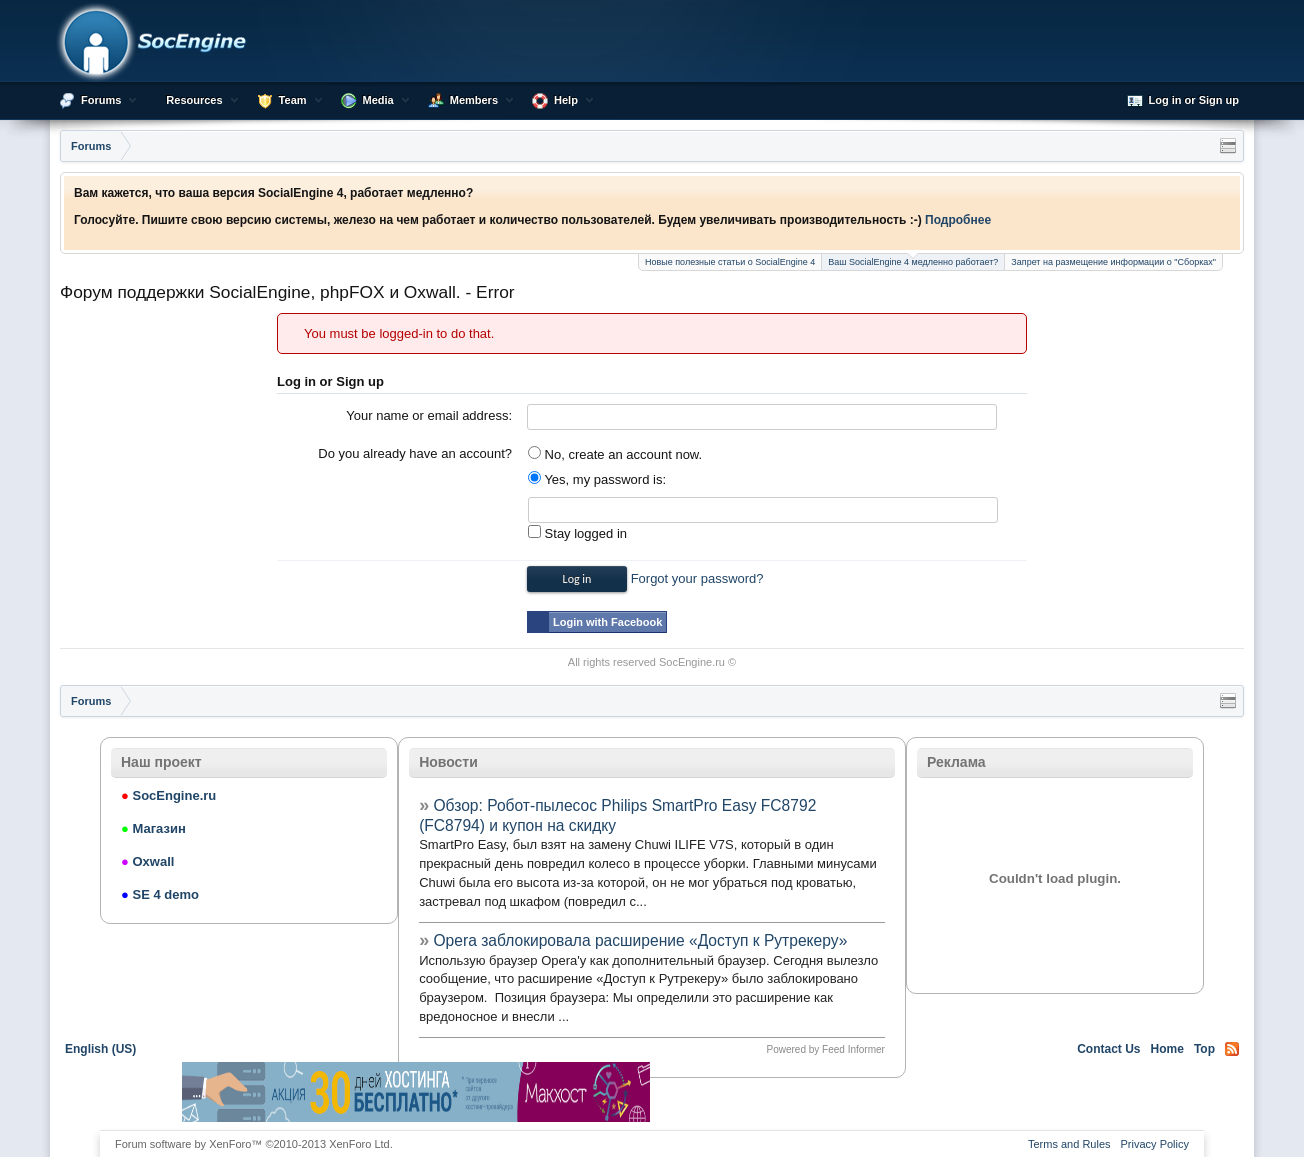 The height and width of the screenshot is (1157, 1304). I want to click on Запрет на размещение информации о "Сборках", so click(1113, 262).